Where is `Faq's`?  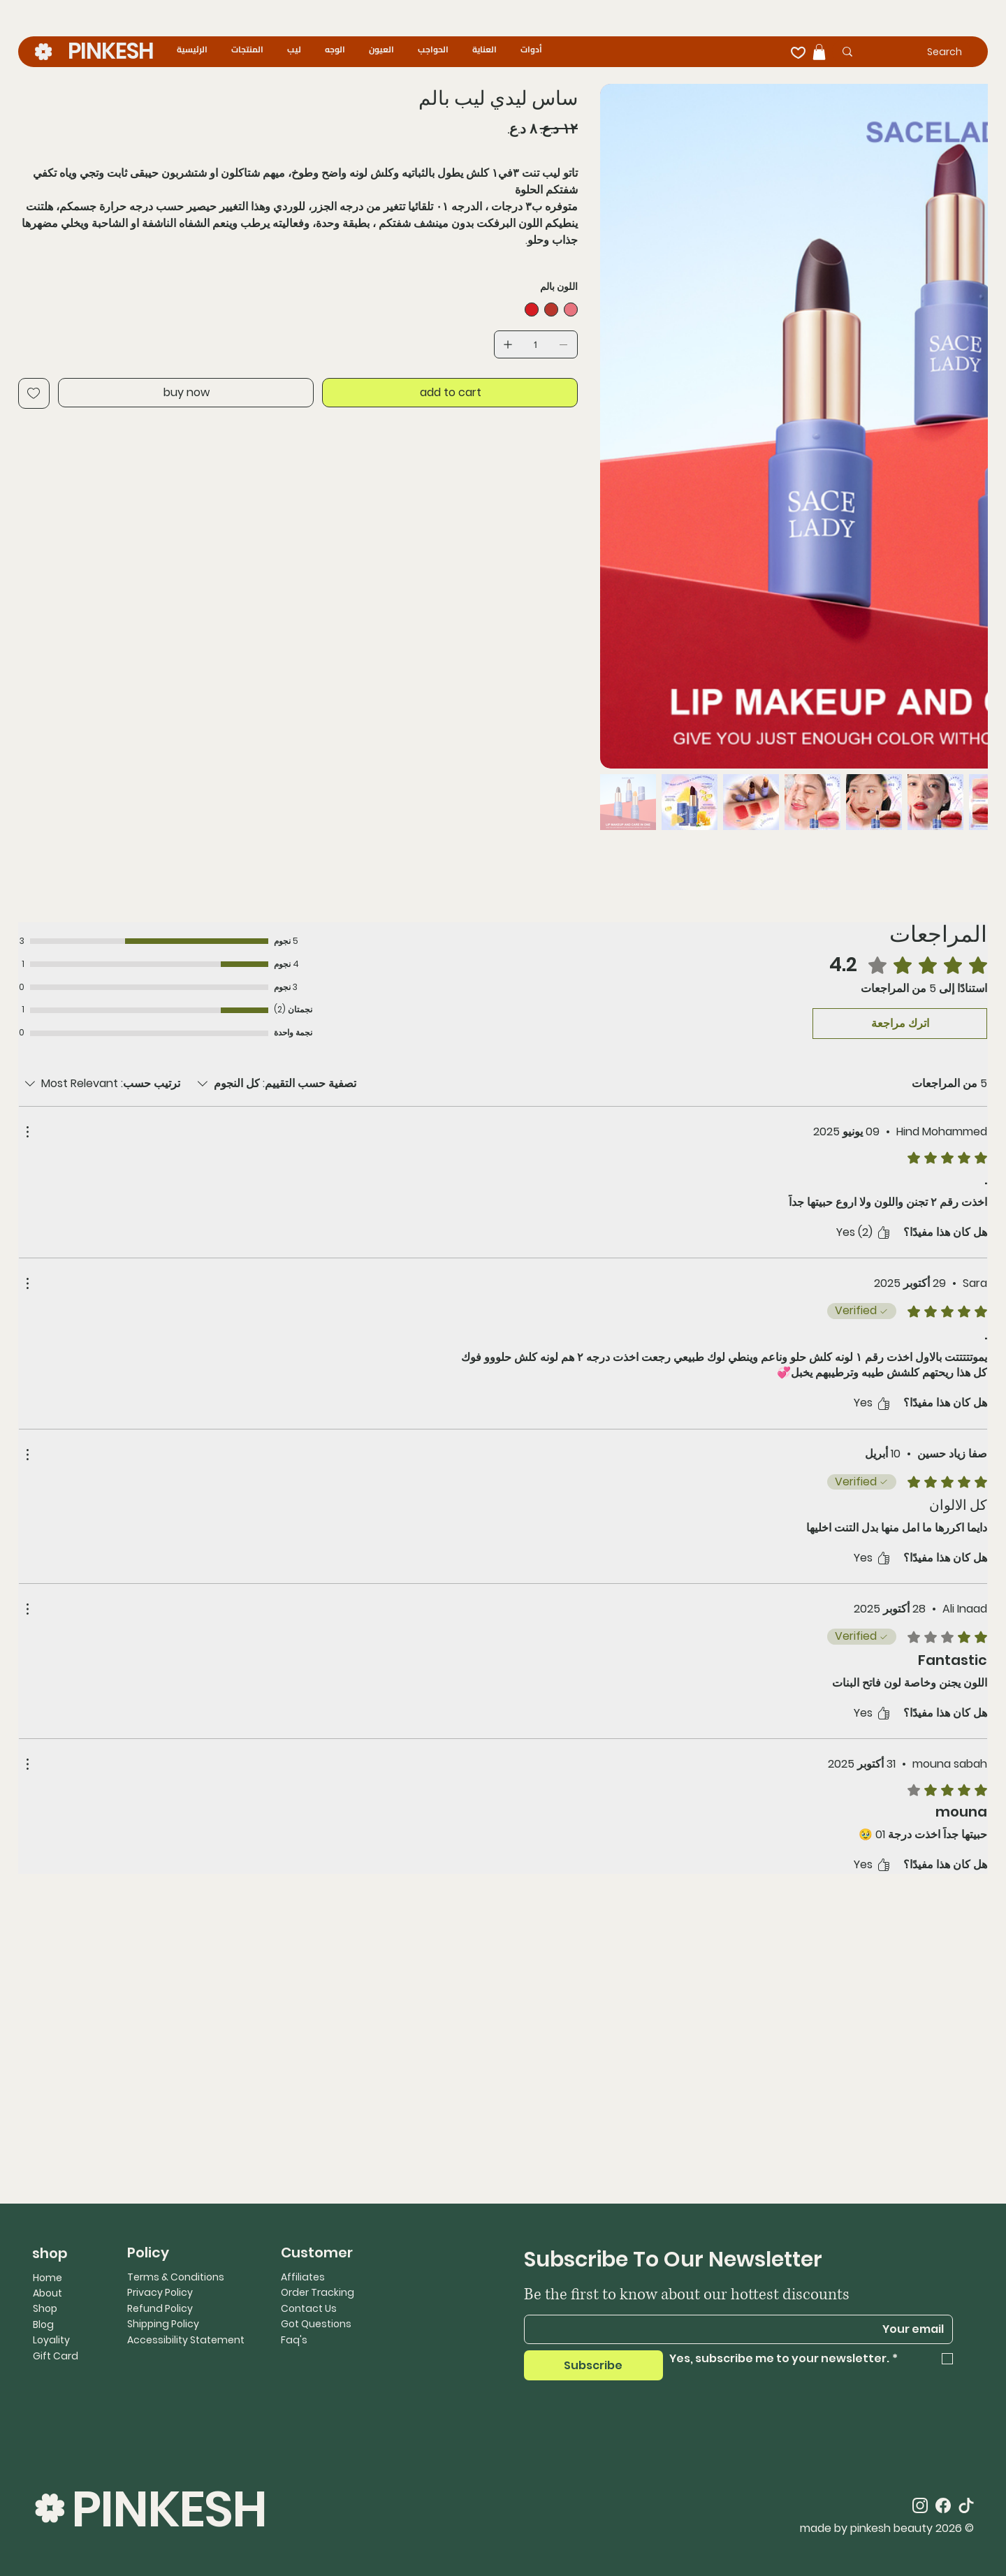 Faq's is located at coordinates (294, 2340).